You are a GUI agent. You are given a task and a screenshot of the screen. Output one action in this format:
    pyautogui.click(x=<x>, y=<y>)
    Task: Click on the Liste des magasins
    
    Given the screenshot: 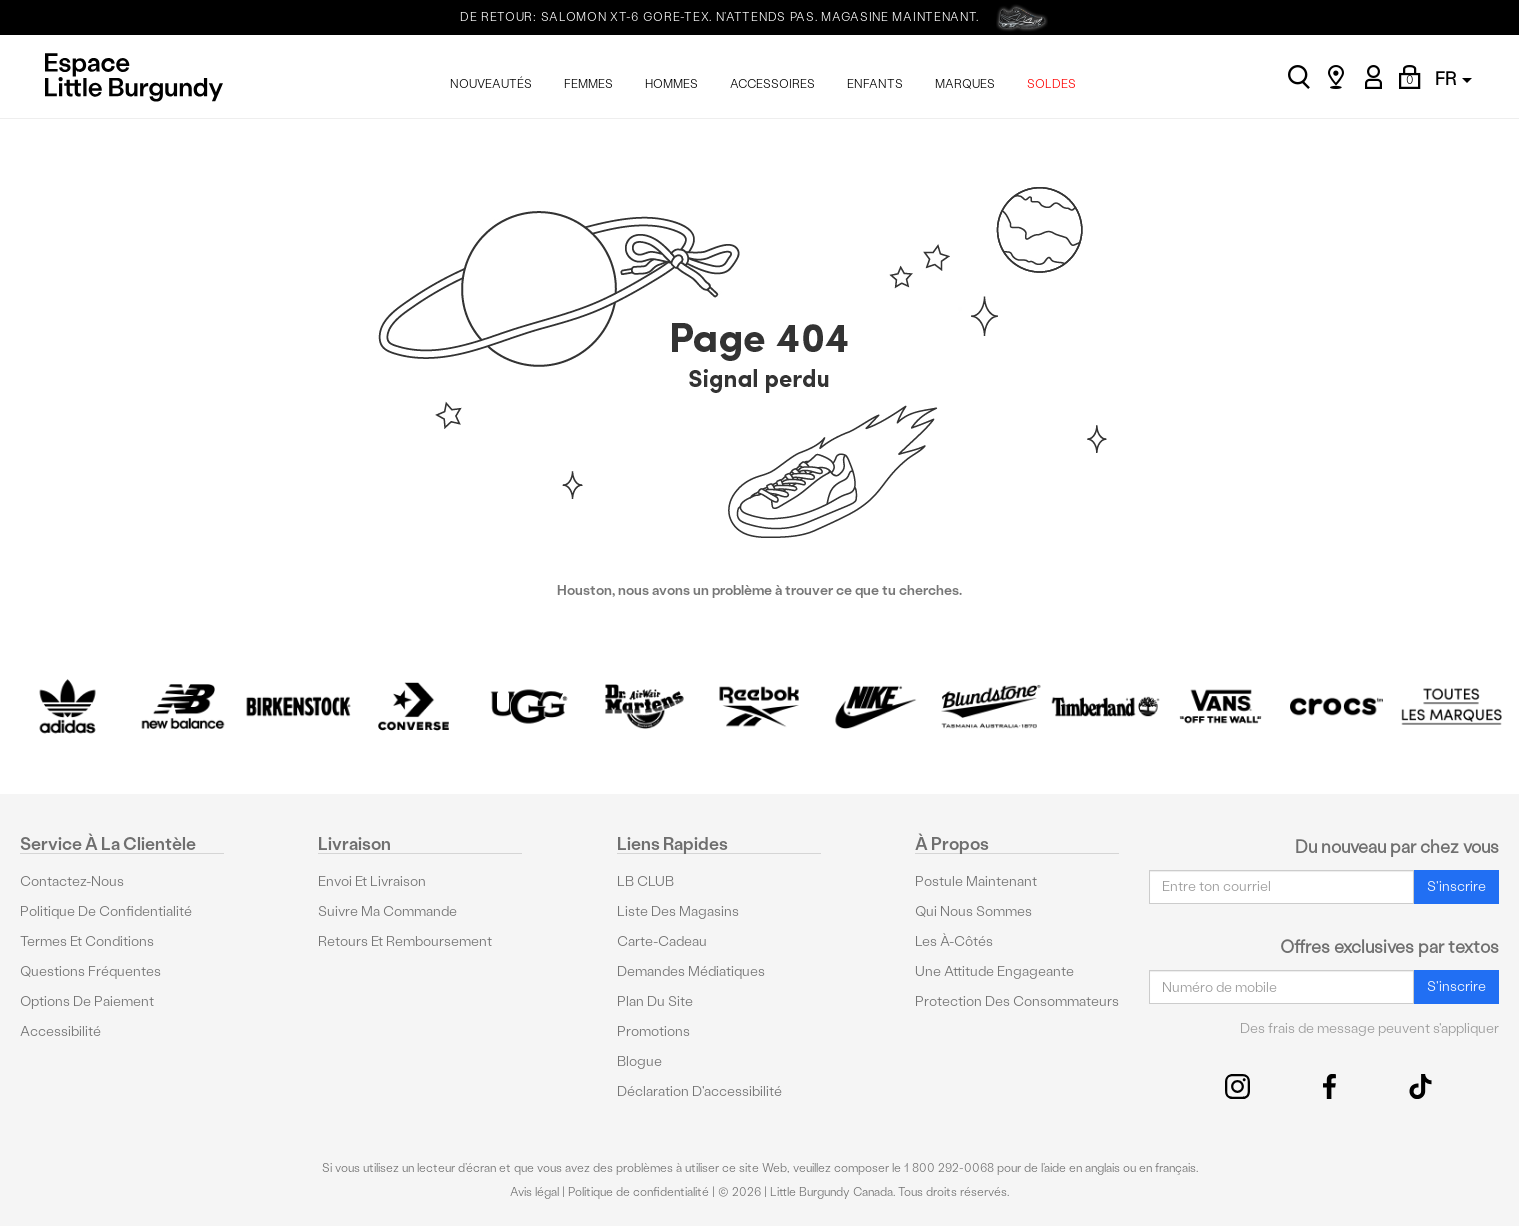 What is the action you would take?
    pyautogui.click(x=678, y=911)
    